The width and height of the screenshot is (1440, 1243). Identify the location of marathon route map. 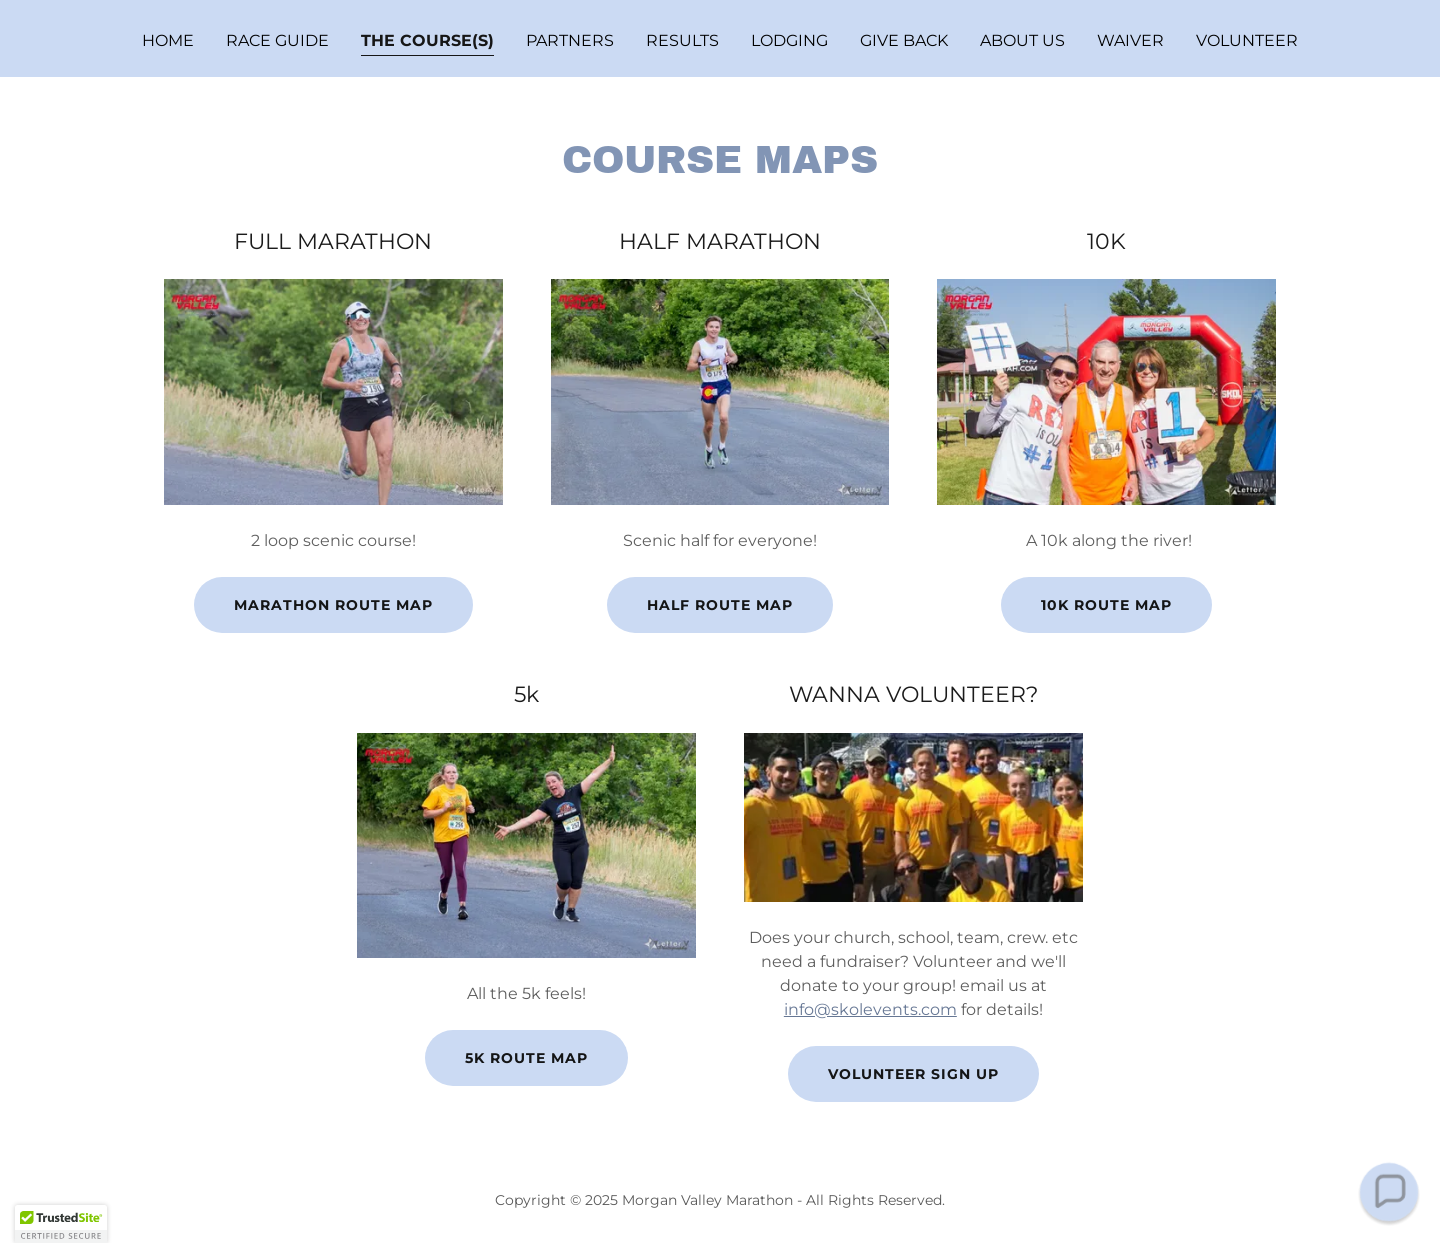
(333, 605).